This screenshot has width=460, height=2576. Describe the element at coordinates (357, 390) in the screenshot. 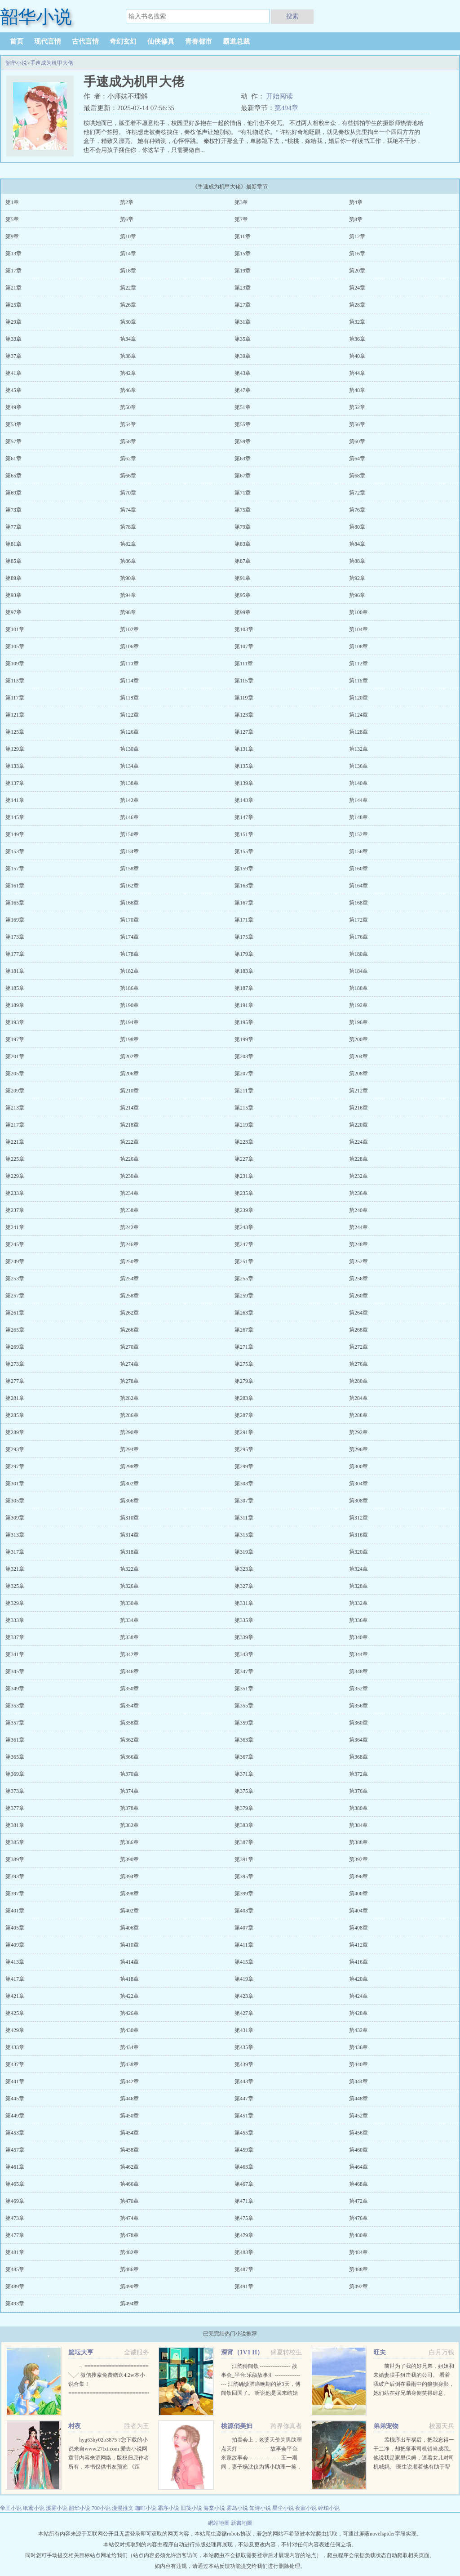

I see `第48章` at that location.